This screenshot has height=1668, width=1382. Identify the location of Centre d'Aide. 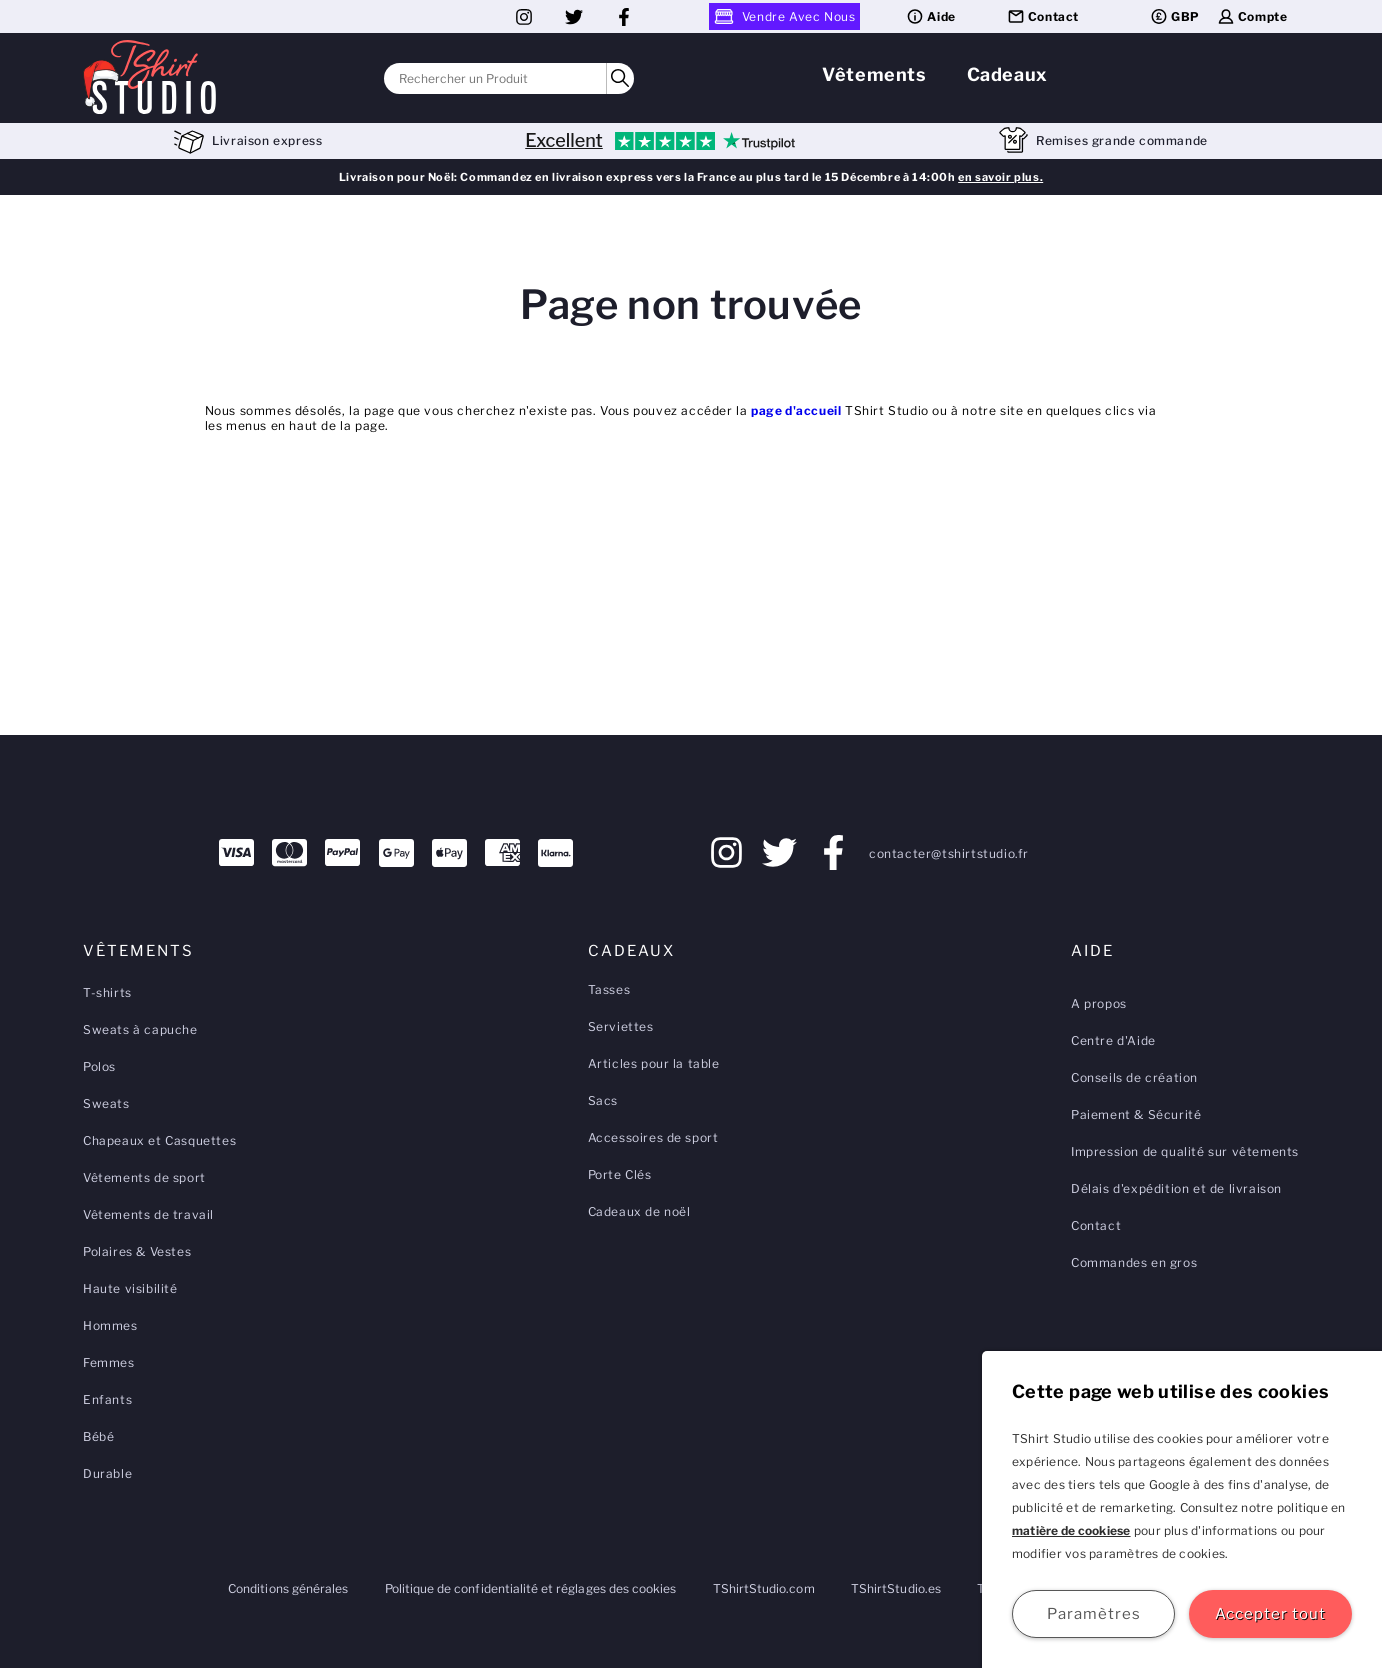
(1113, 1040).